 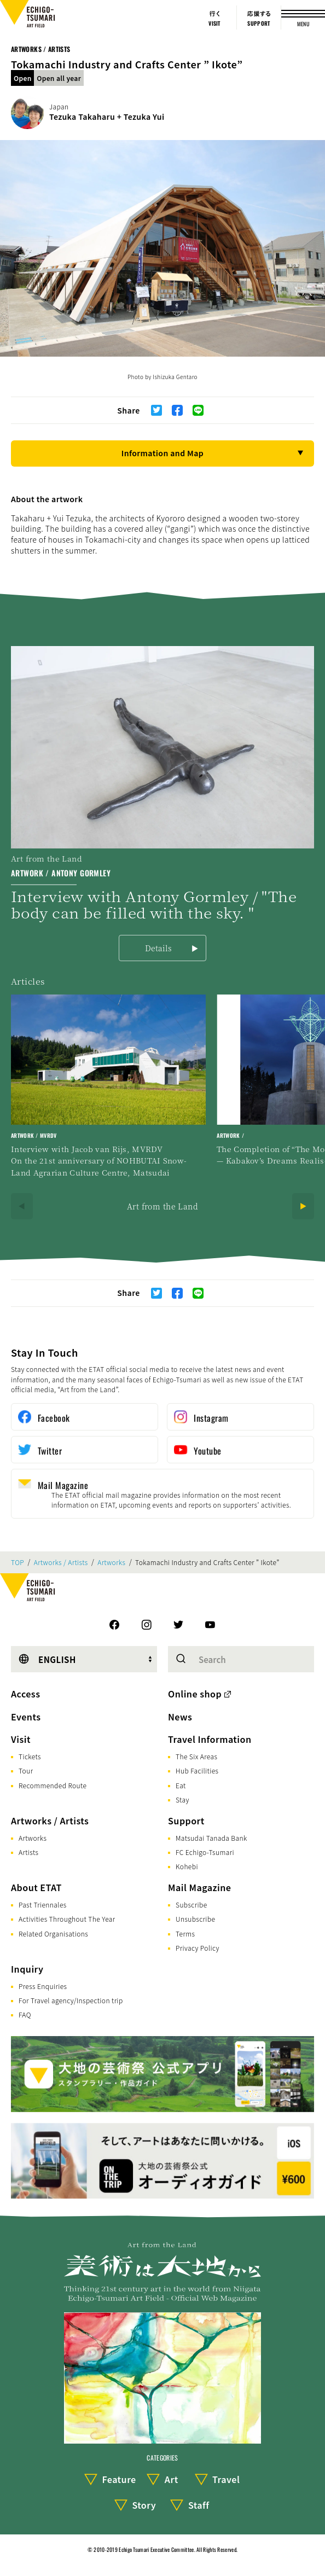 I want to click on Unsubscribe, so click(x=195, y=1918).